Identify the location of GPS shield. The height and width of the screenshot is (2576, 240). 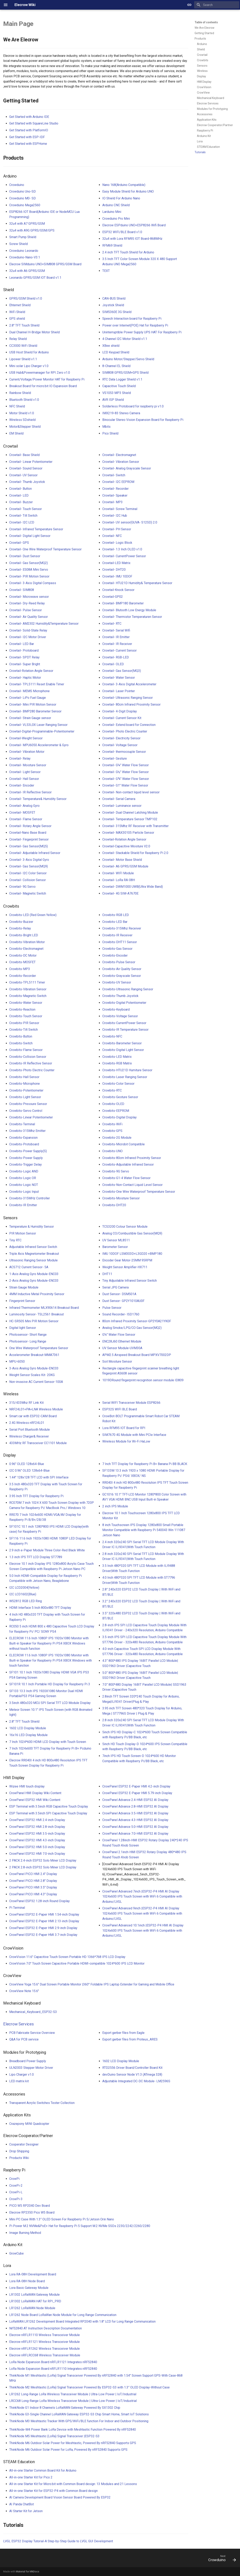
(17, 318).